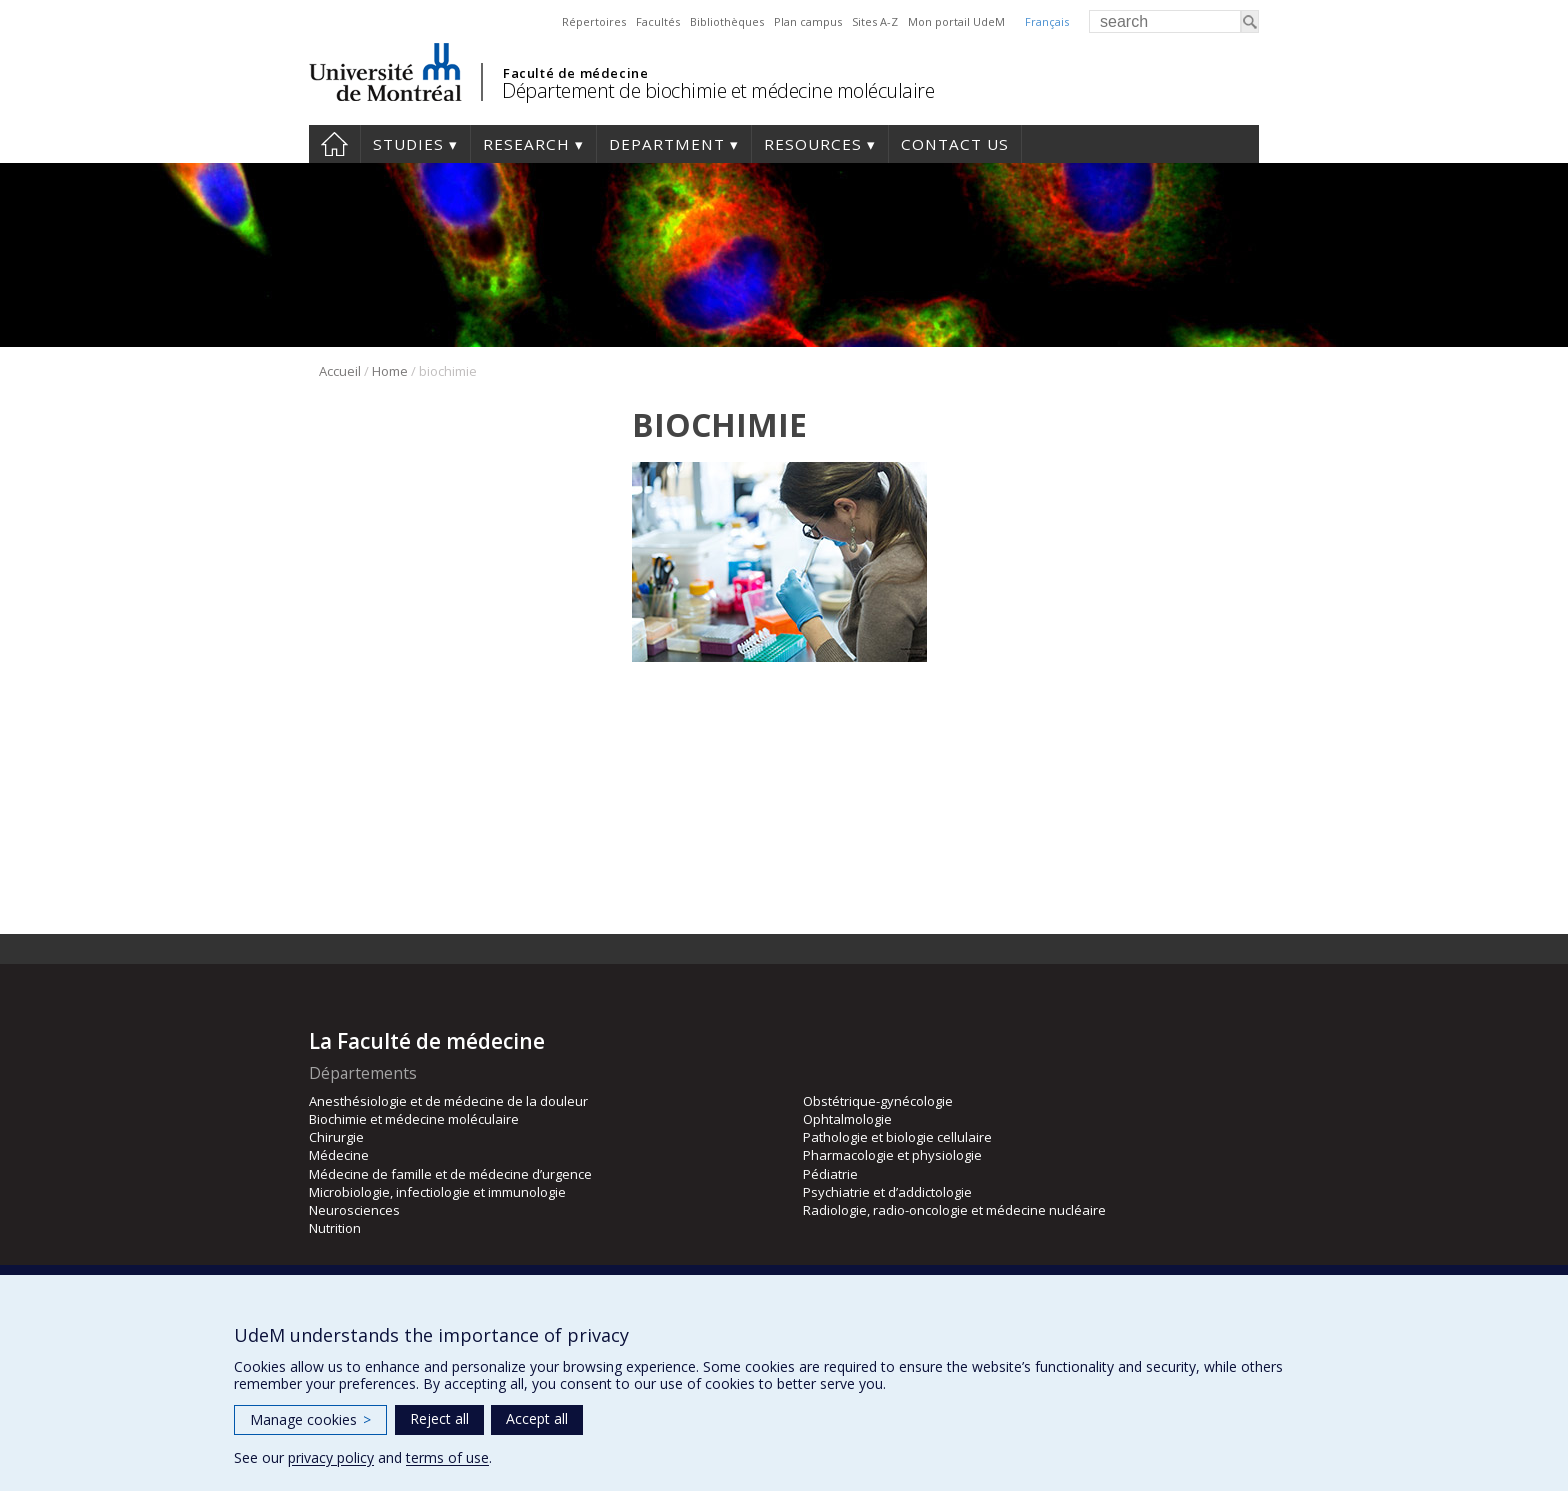 The image size is (1568, 1491). Describe the element at coordinates (667, 144) in the screenshot. I see `Department` at that location.